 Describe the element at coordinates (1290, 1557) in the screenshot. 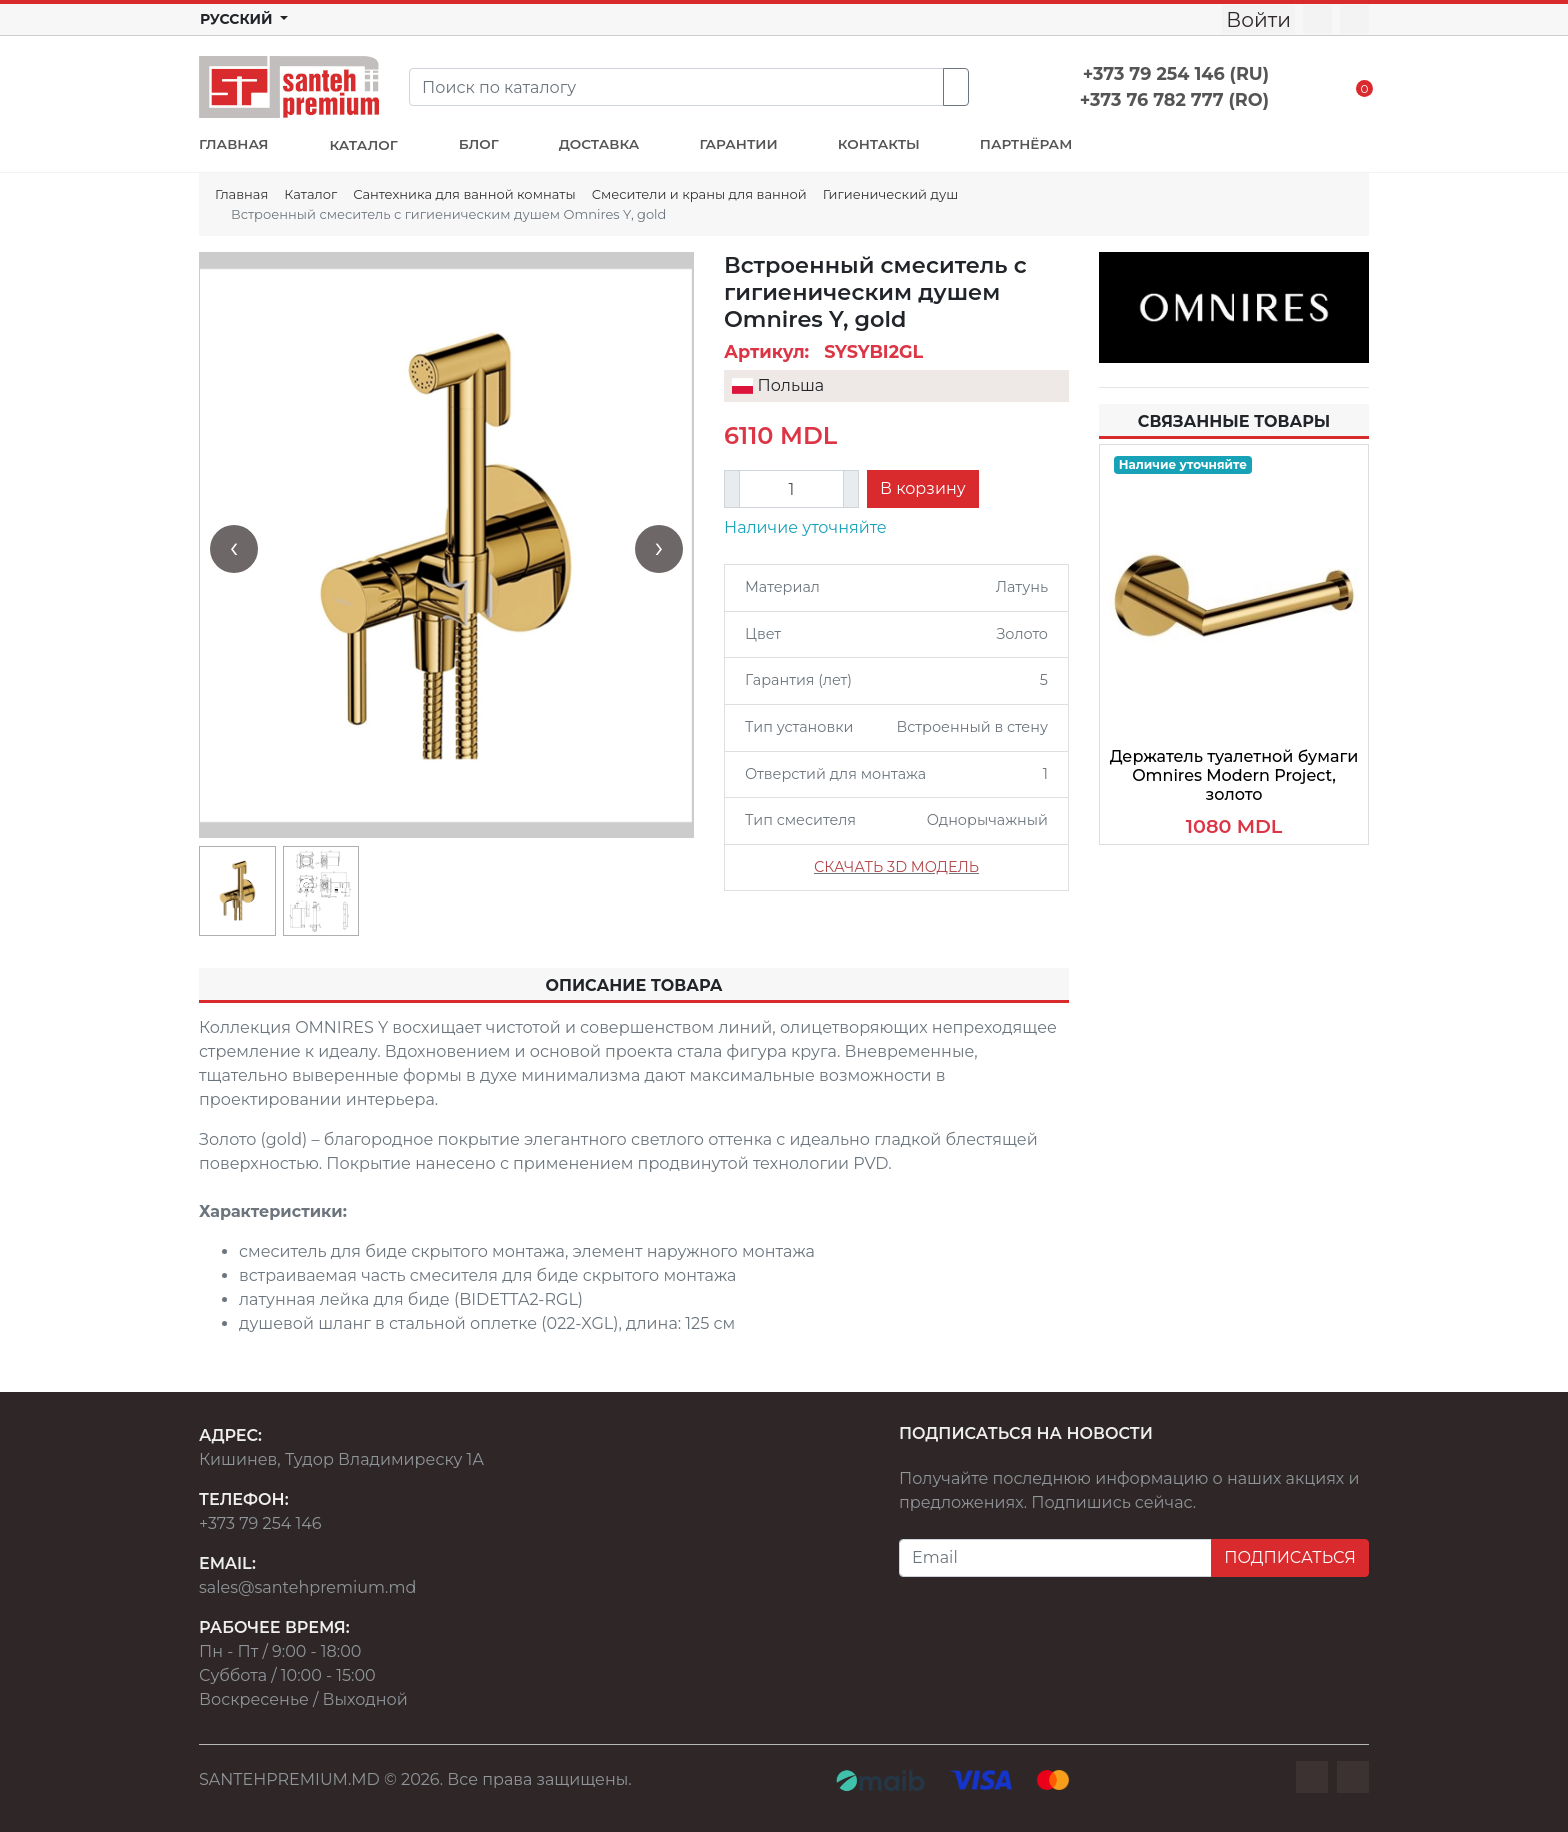

I see `ПОДПИСАТЬСЯ` at that location.